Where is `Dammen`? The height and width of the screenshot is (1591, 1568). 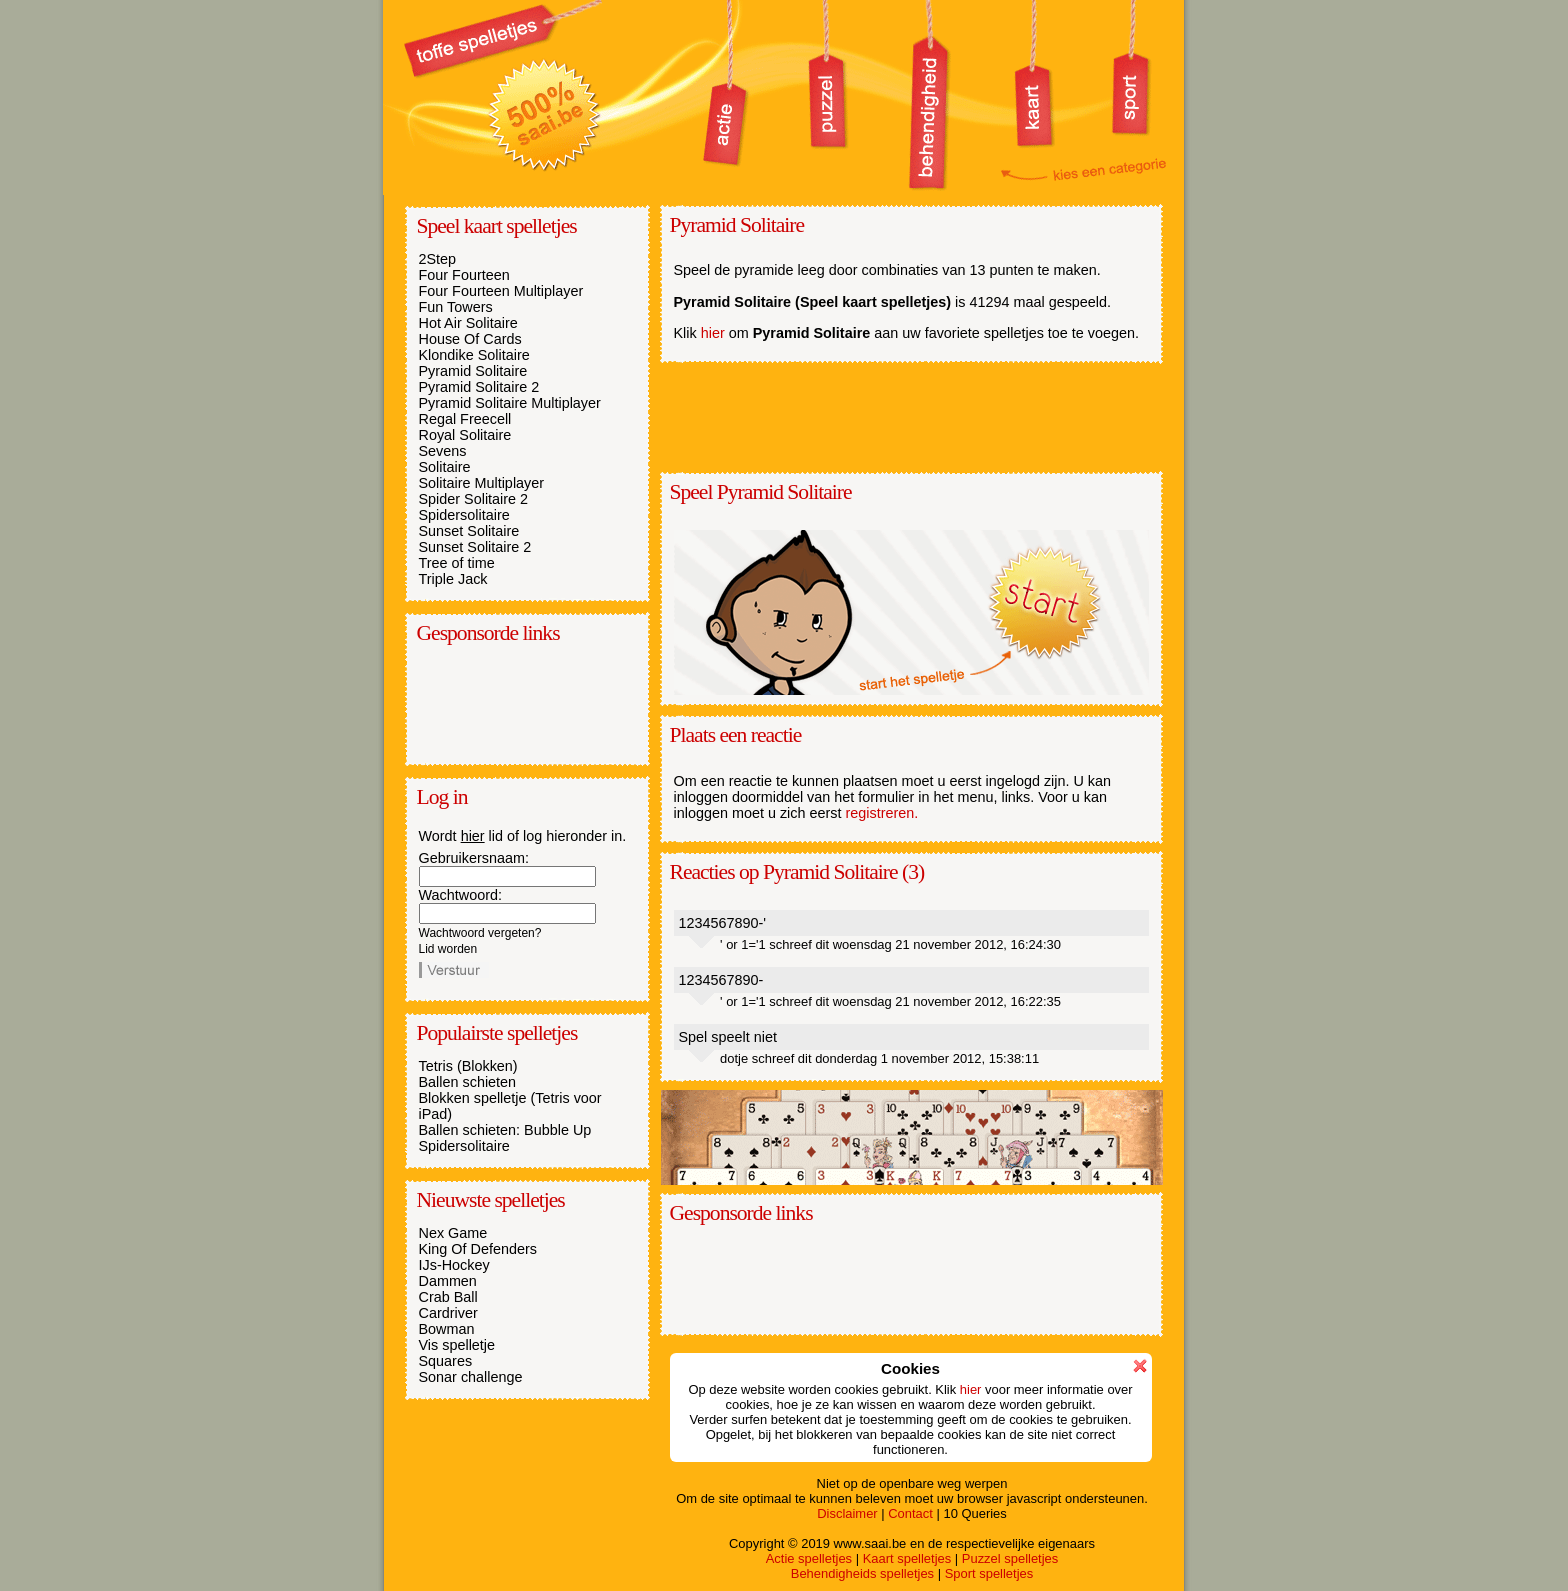 Dammen is located at coordinates (448, 1281).